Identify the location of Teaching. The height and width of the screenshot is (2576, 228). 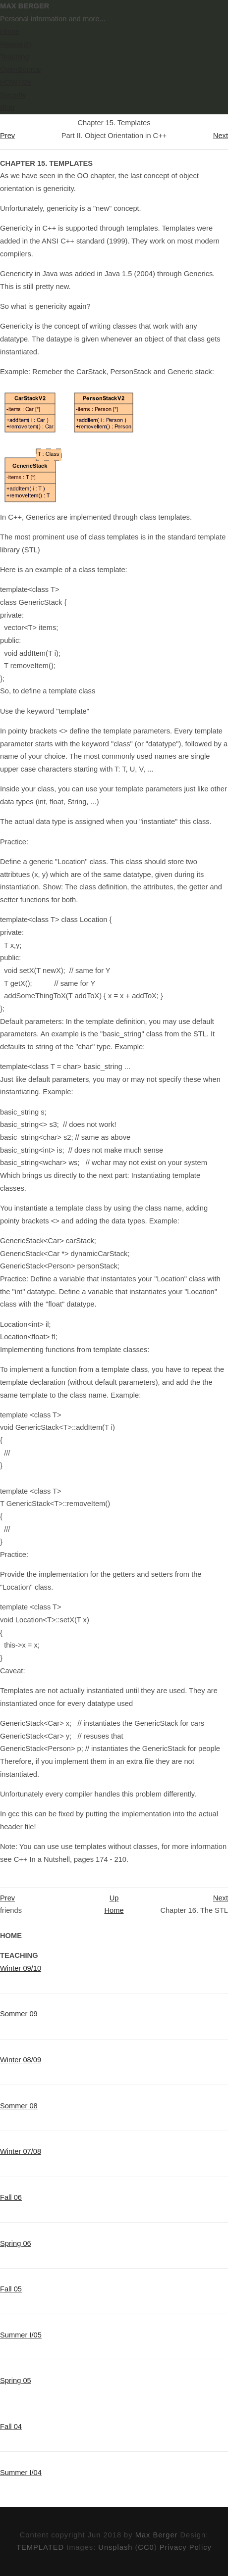
(14, 57).